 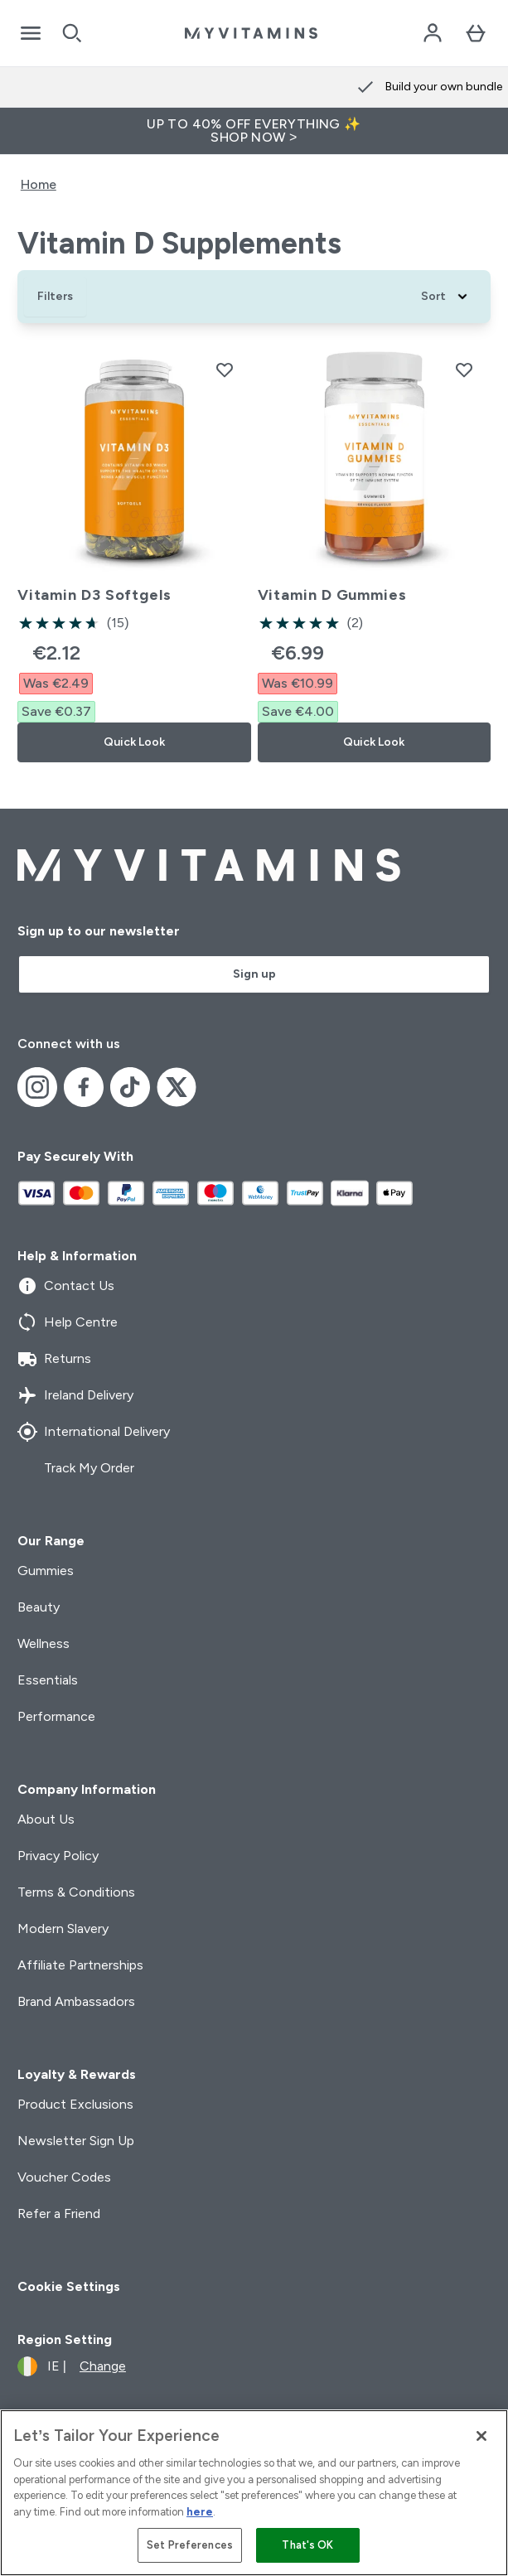 What do you see at coordinates (373, 742) in the screenshot?
I see `Quick Look [Quick Look Vitamin D Gummies]` at bounding box center [373, 742].